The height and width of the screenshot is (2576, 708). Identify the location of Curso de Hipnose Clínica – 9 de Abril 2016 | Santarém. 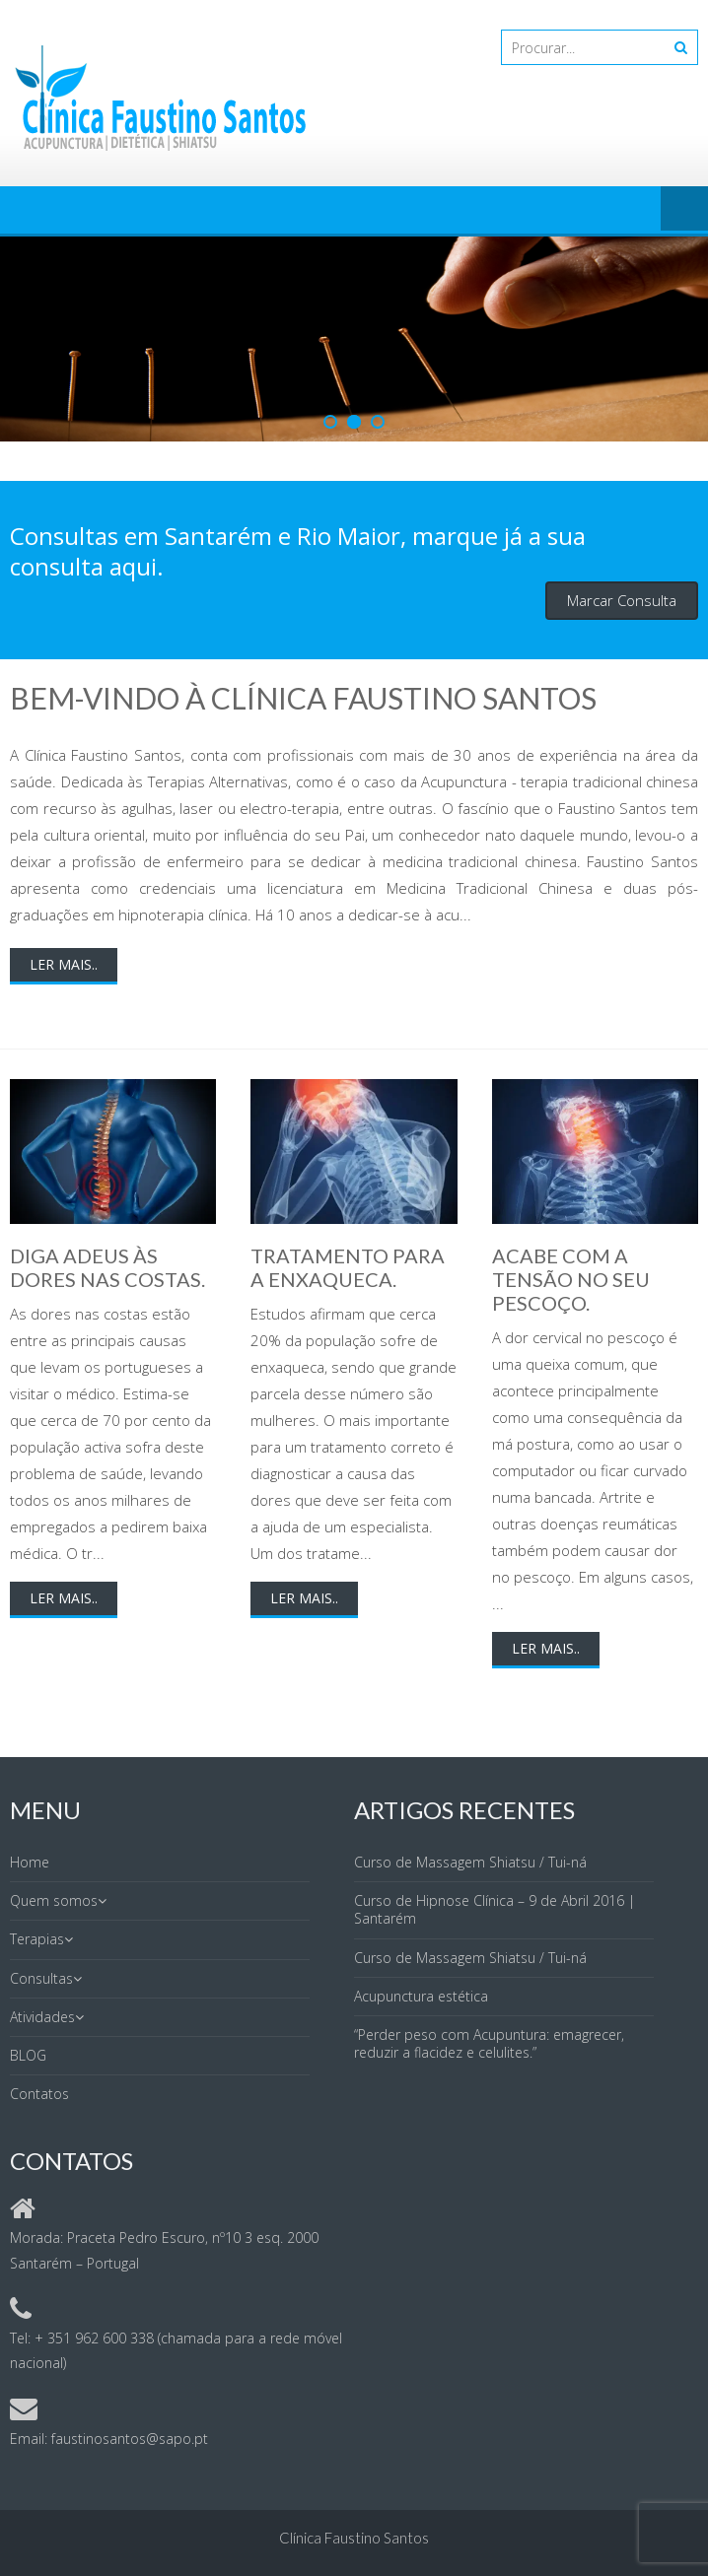
(494, 1909).